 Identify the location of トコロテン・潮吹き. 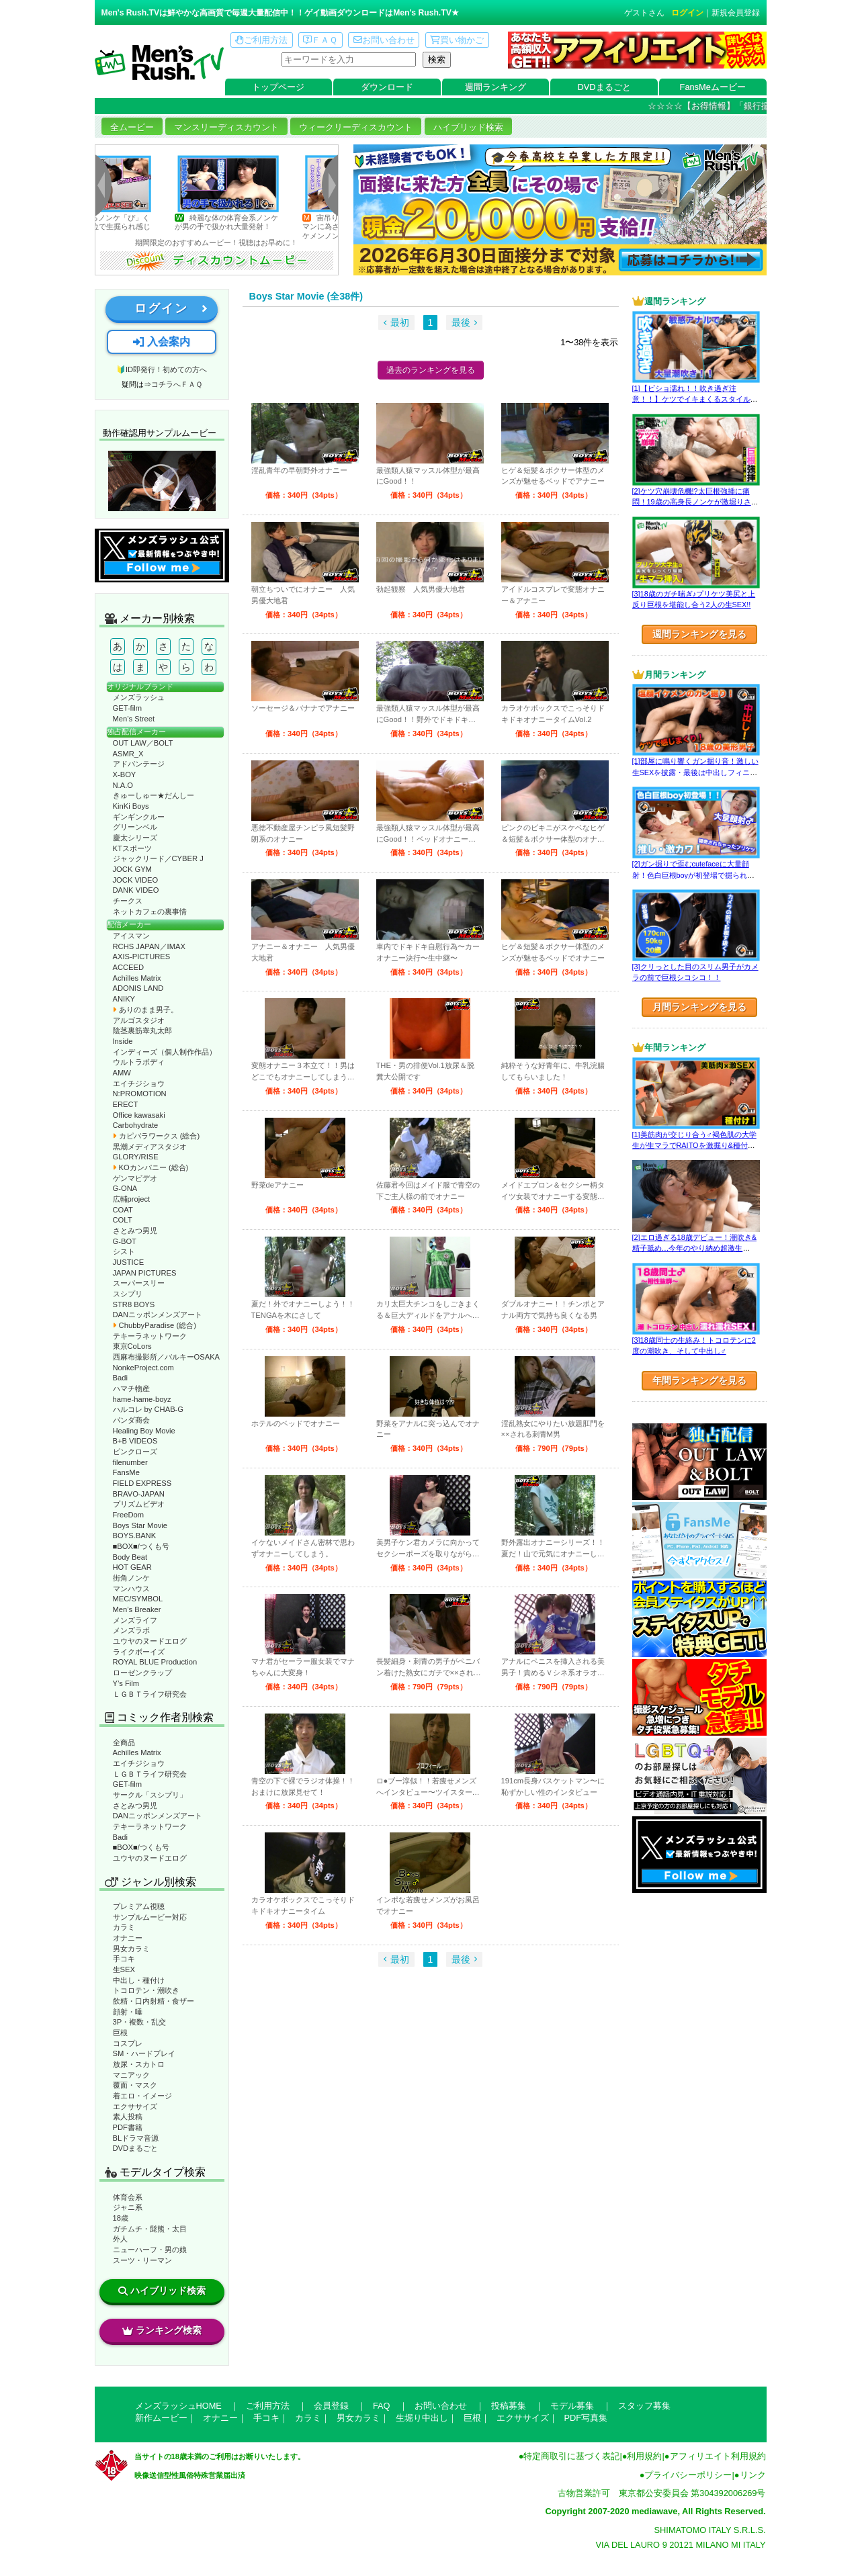
(146, 1990).